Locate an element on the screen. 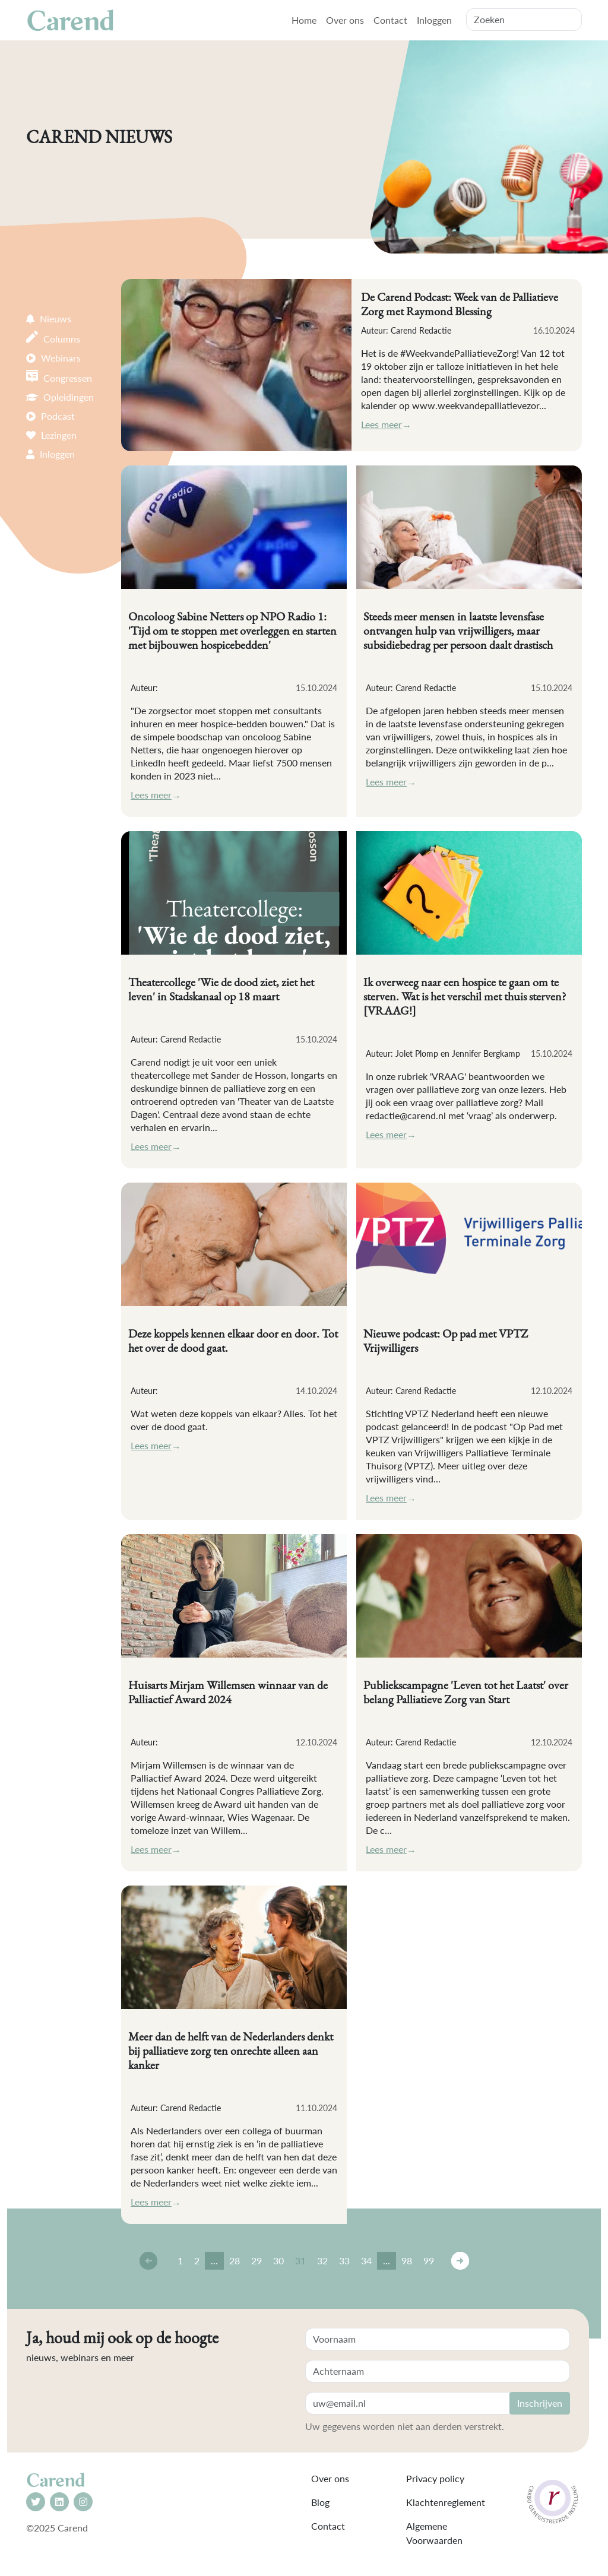 The image size is (608, 2576). 29 is located at coordinates (256, 2260).